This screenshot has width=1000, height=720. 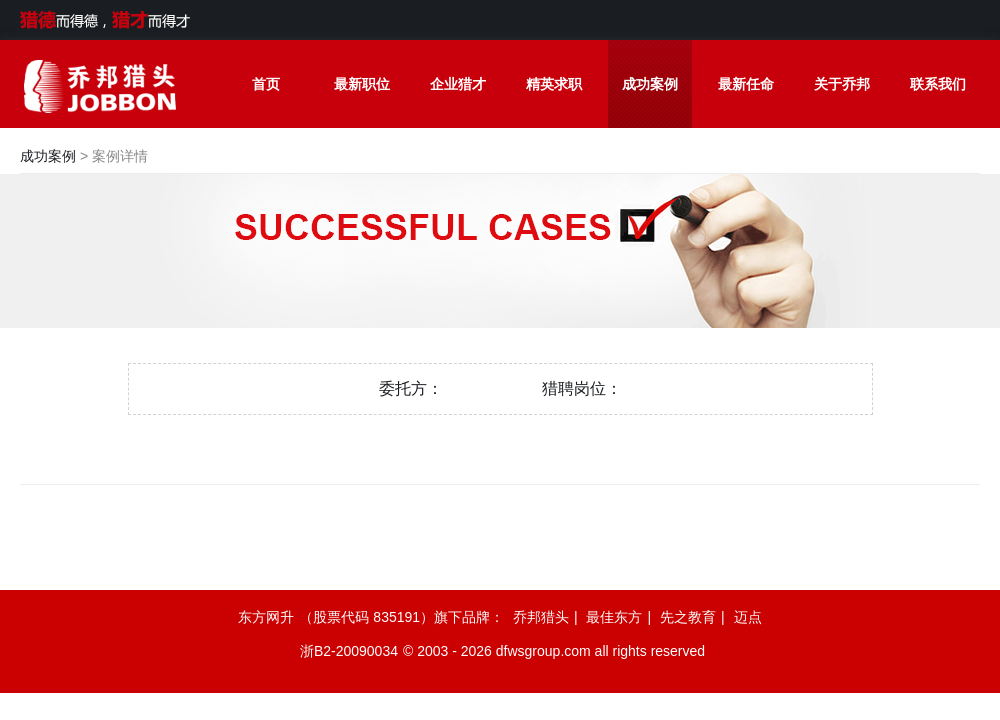 What do you see at coordinates (554, 84) in the screenshot?
I see `精英求职` at bounding box center [554, 84].